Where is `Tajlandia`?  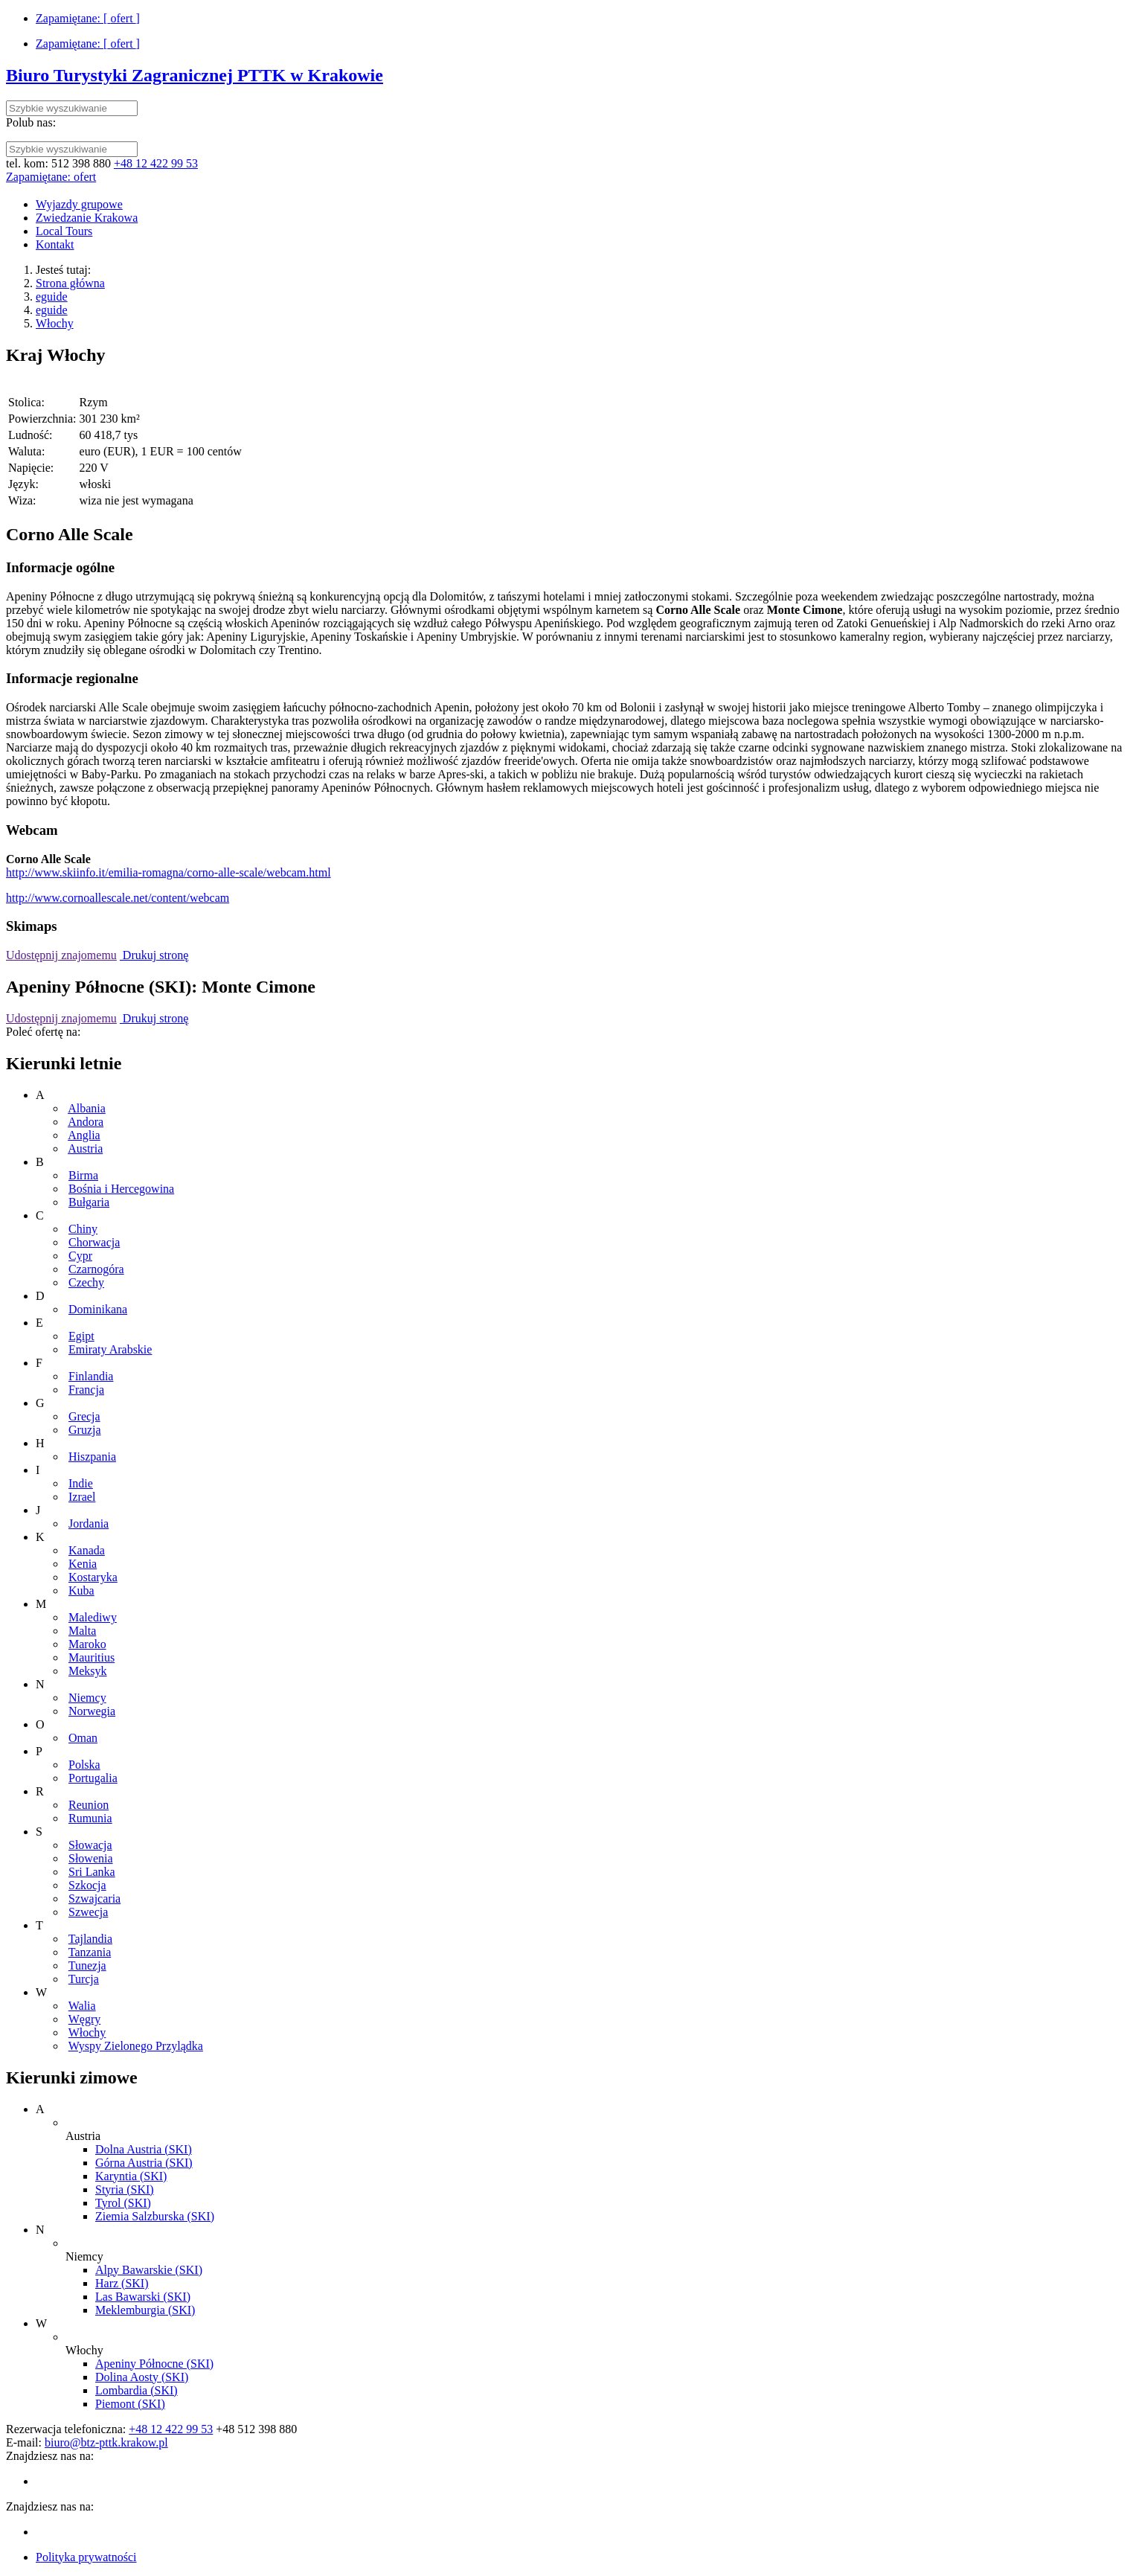
Tajlandia is located at coordinates (90, 1938).